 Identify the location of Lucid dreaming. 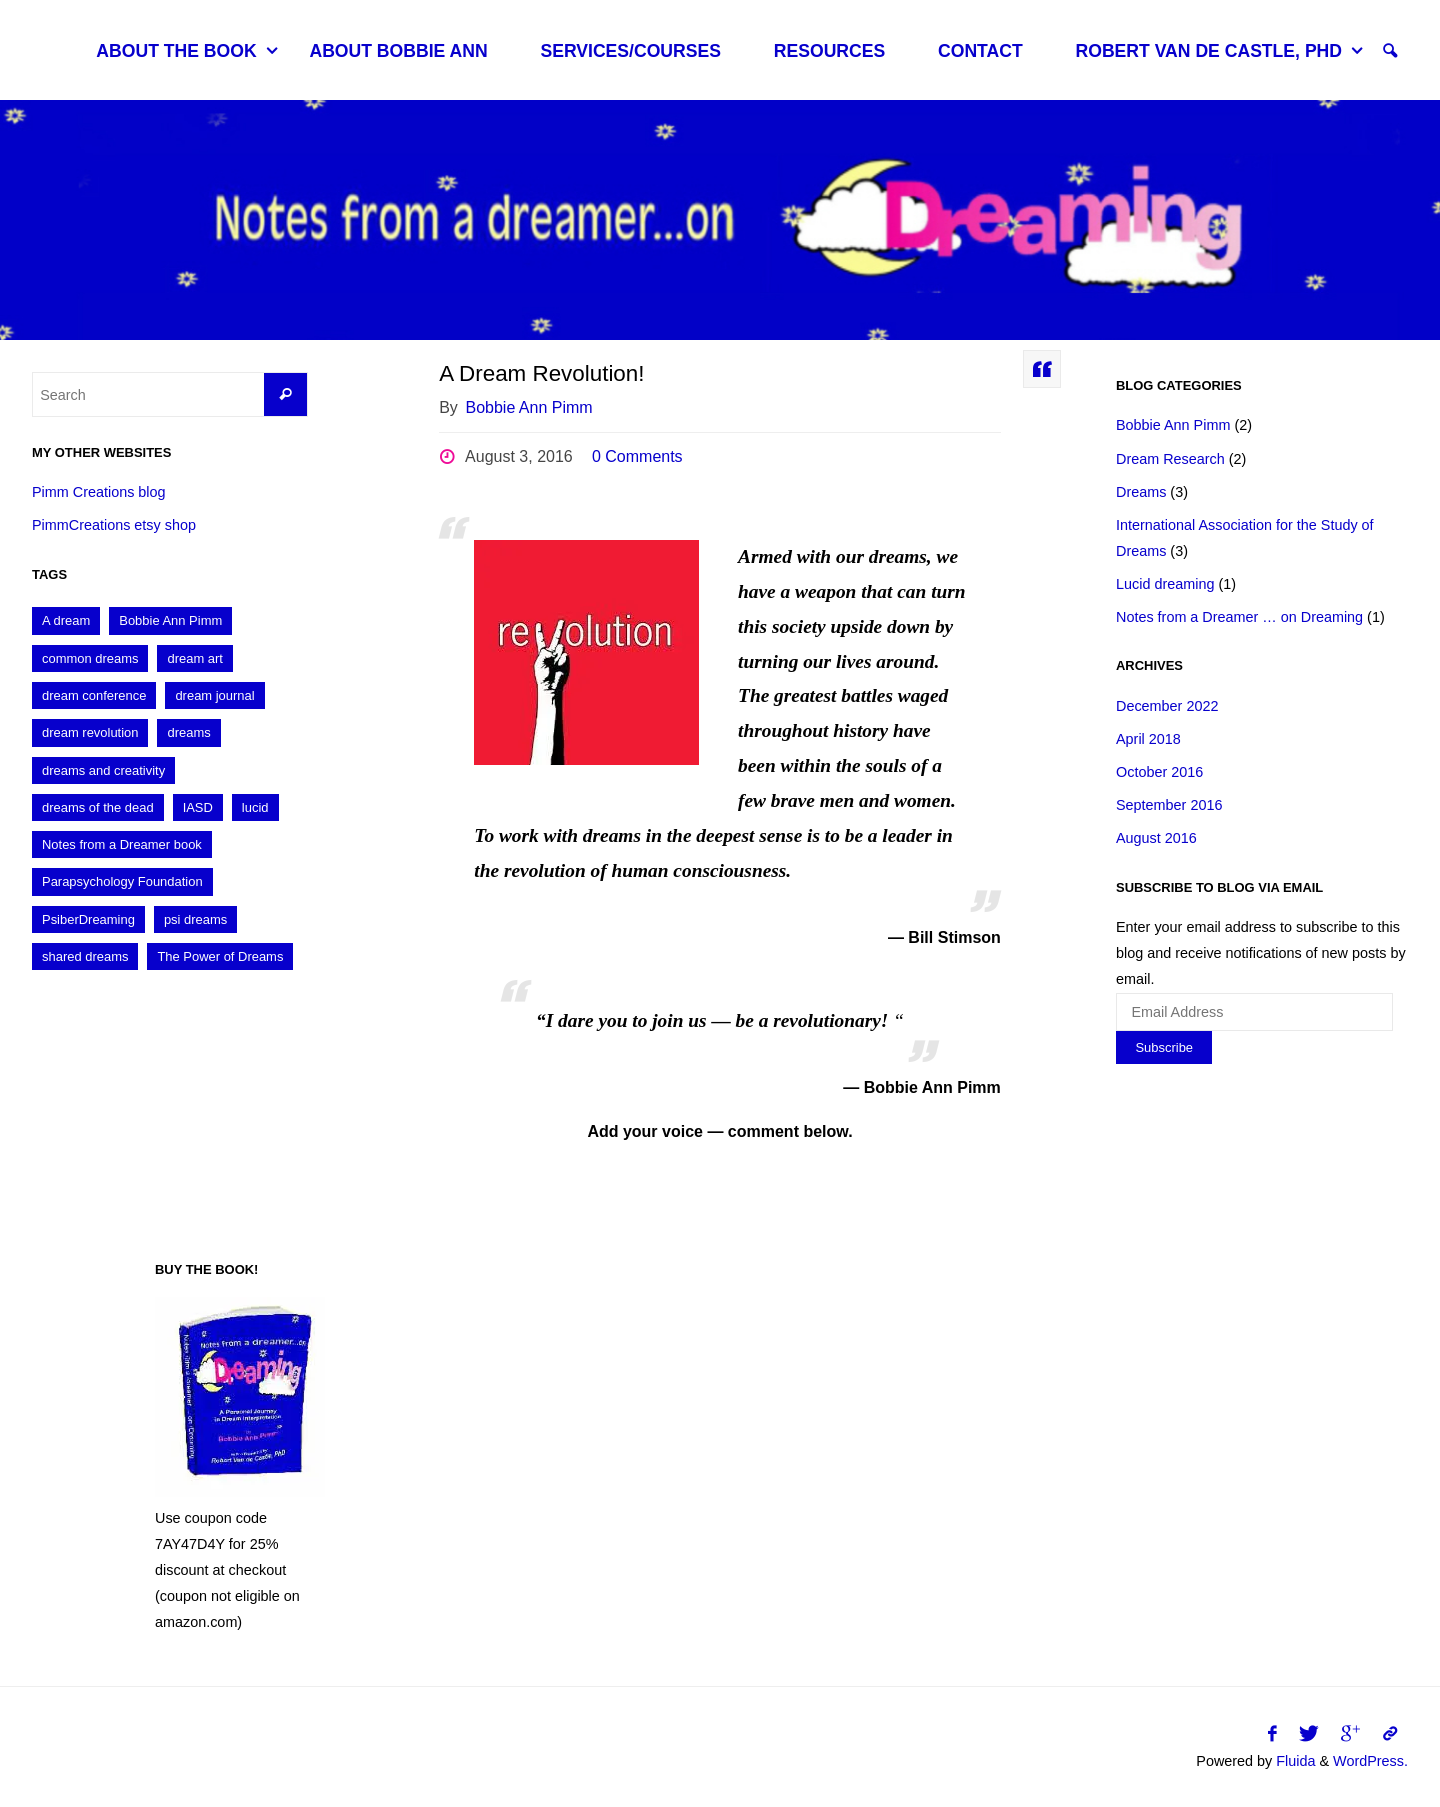
(1165, 584).